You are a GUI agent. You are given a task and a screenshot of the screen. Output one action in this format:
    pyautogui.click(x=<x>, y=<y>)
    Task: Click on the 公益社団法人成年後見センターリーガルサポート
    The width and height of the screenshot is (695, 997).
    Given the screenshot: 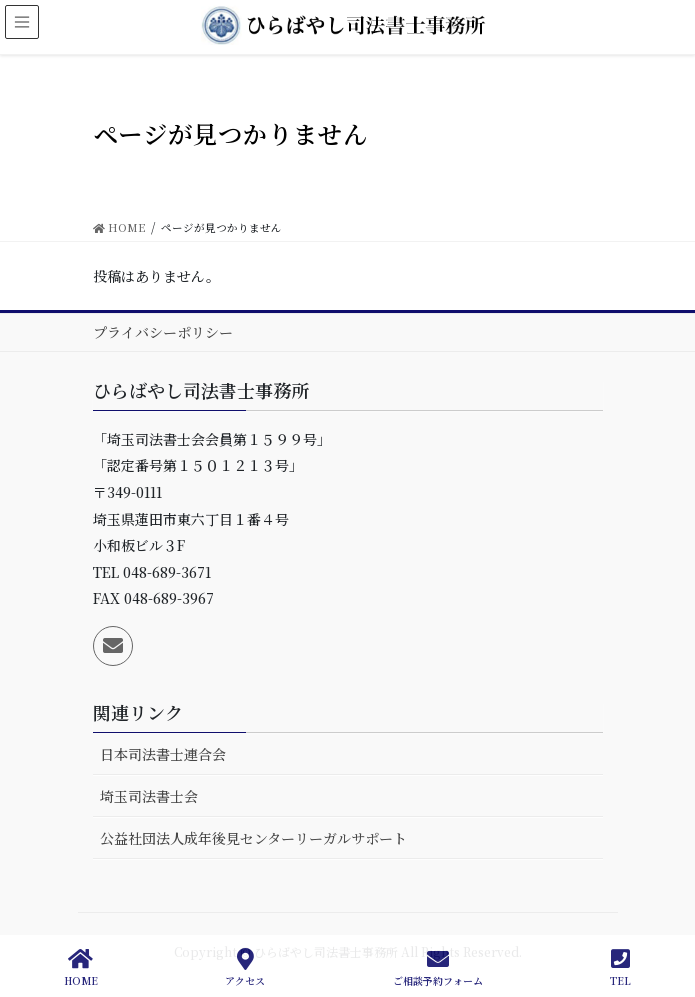 What is the action you would take?
    pyautogui.click(x=253, y=838)
    